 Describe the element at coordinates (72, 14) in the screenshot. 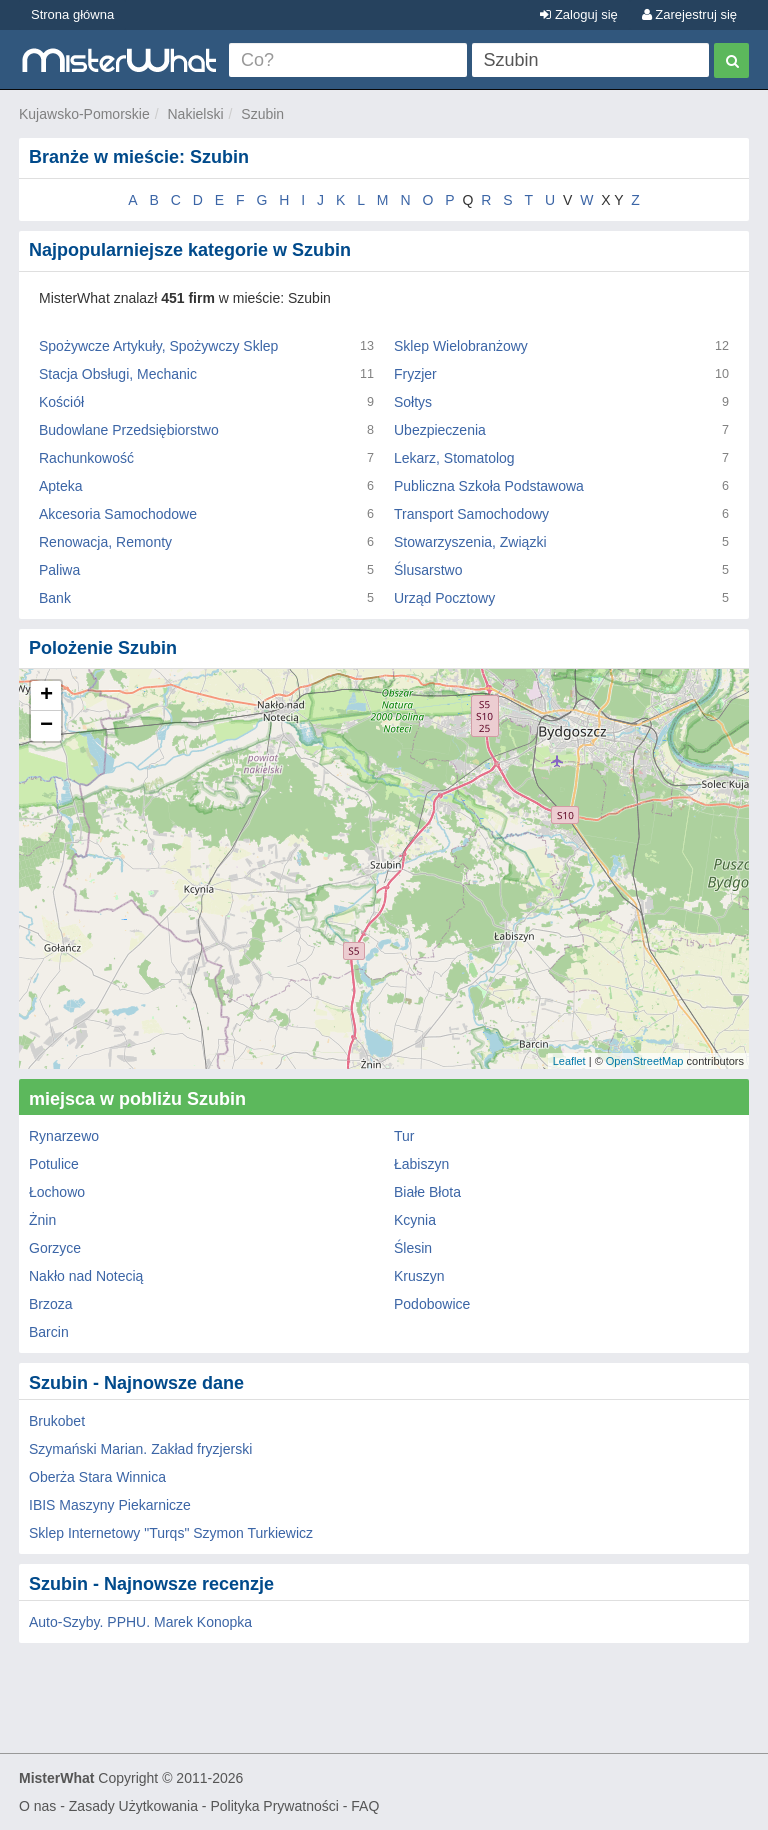

I see `Strona główna` at that location.